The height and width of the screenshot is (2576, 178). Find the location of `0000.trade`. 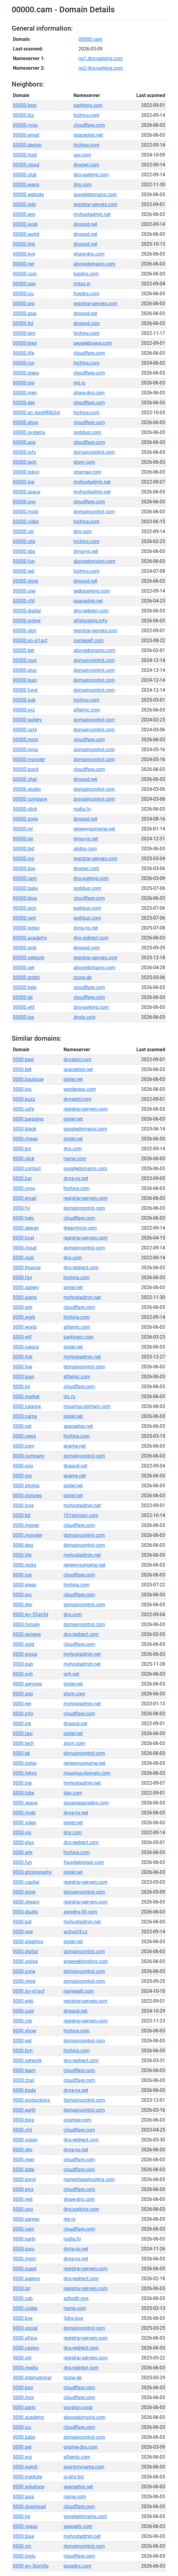

0000.trade is located at coordinates (24, 2090).